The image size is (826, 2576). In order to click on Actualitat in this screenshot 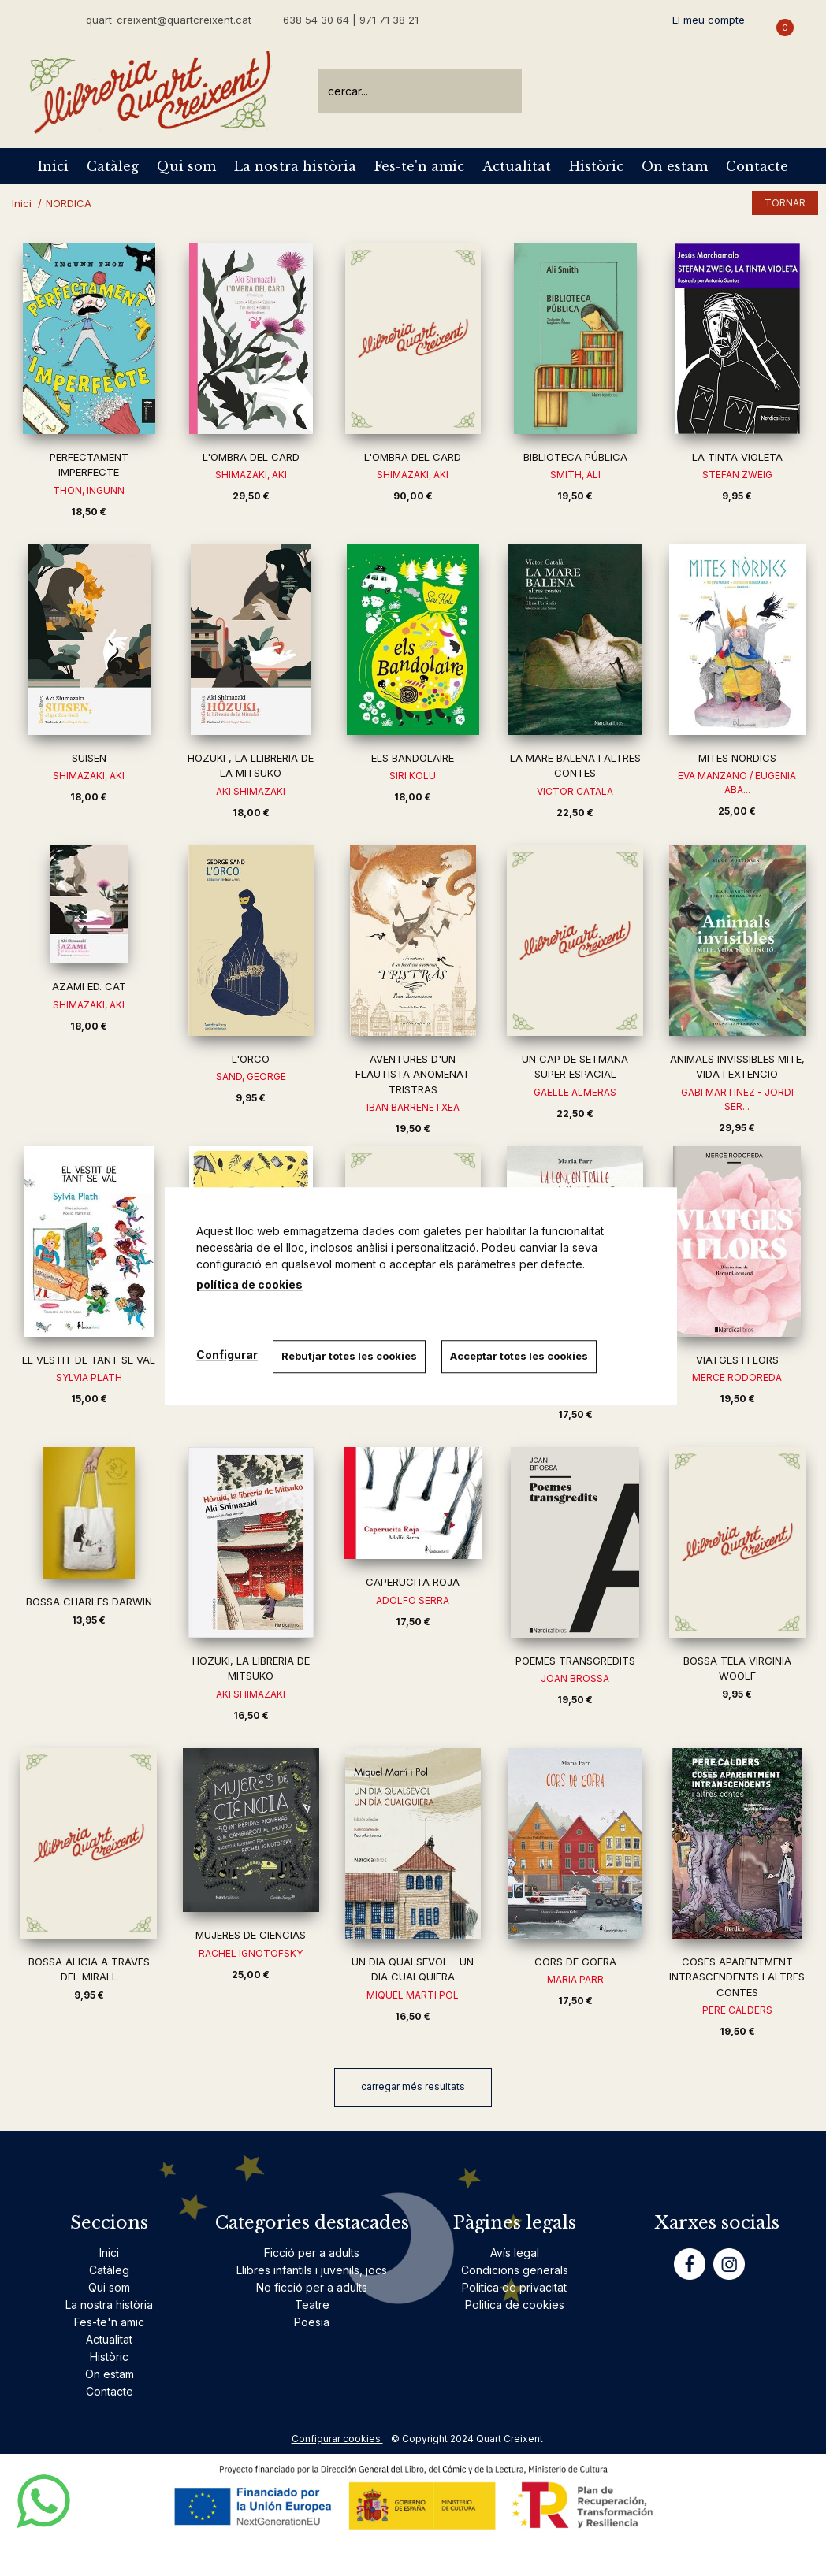, I will do `click(516, 166)`.